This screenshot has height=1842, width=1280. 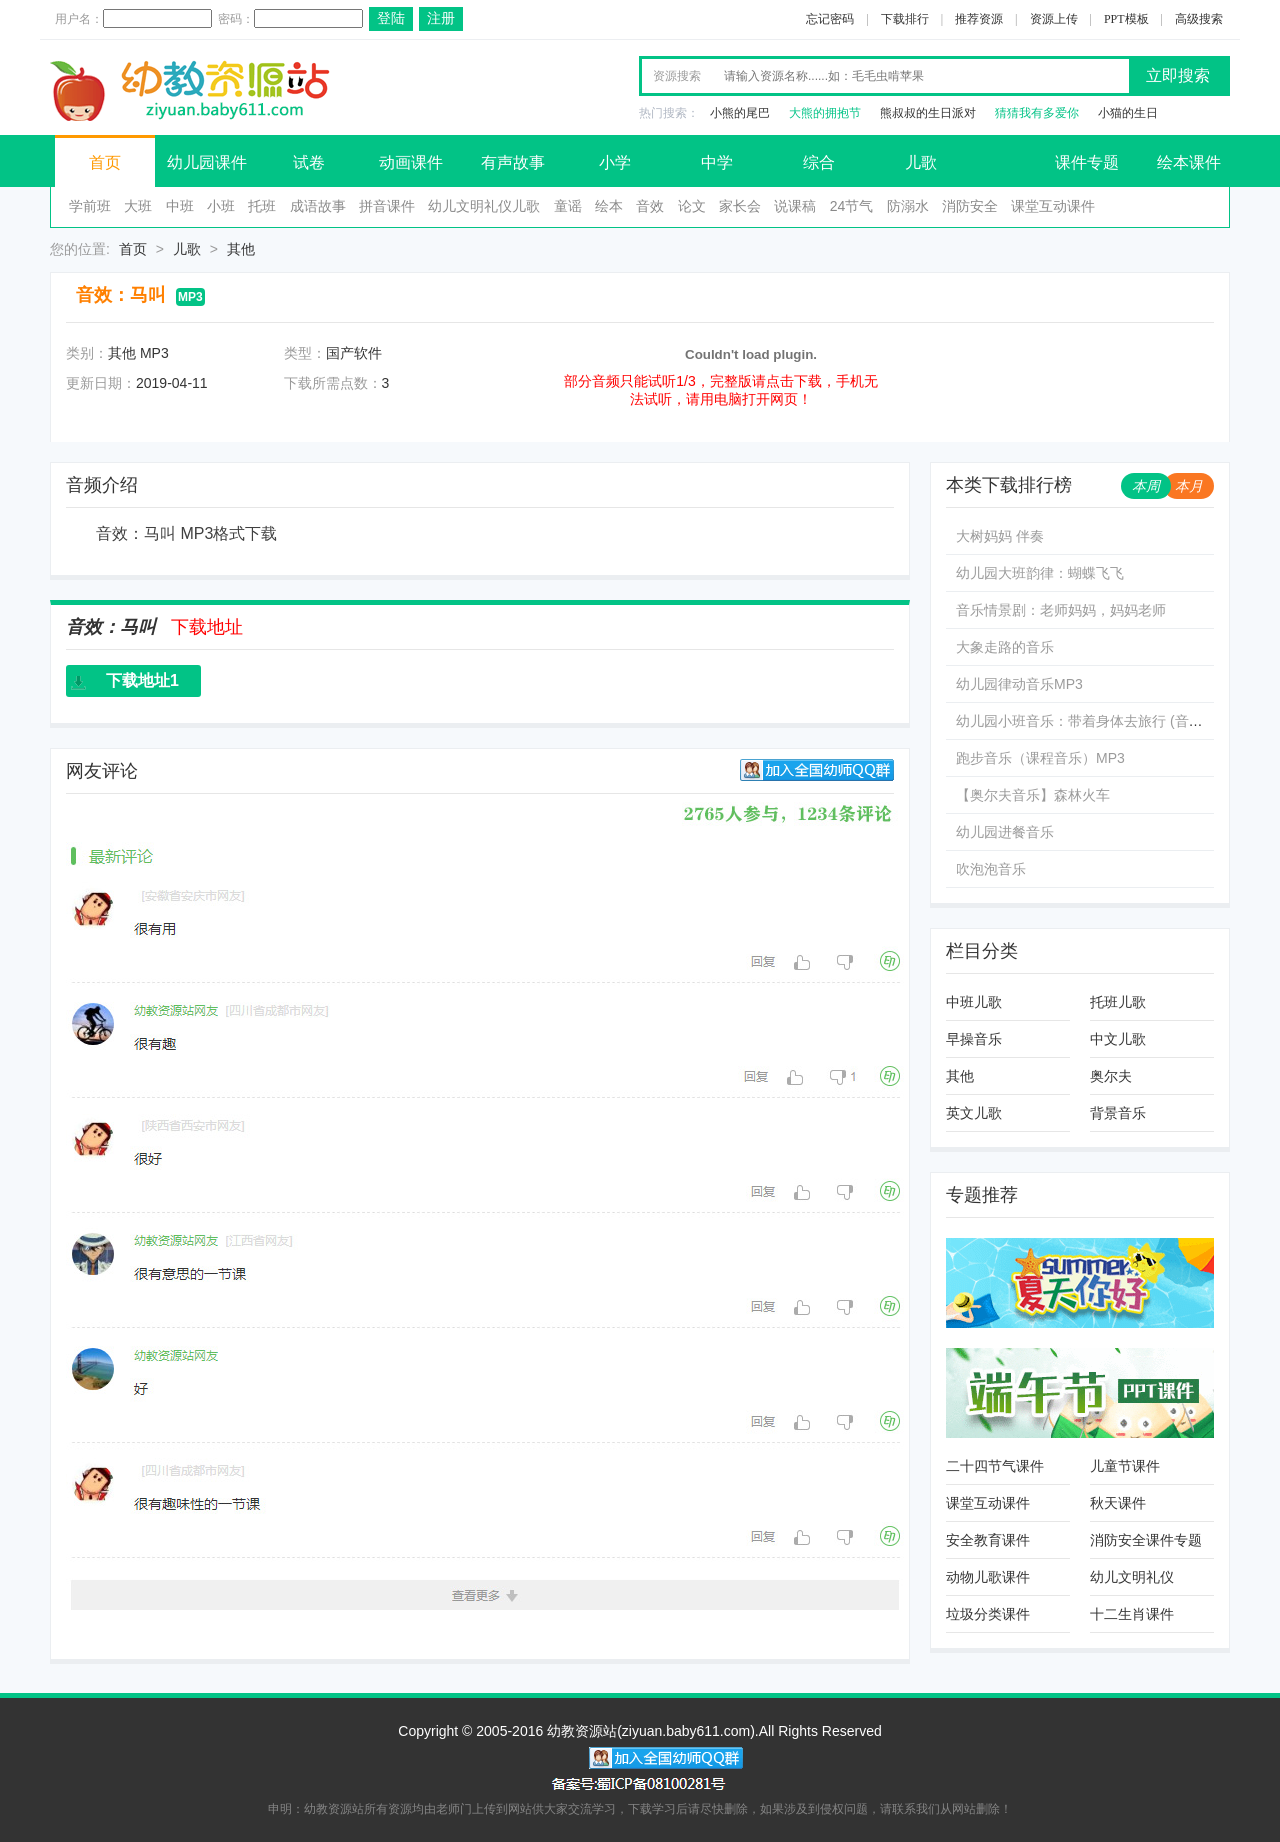 What do you see at coordinates (262, 206) in the screenshot?
I see `托班` at bounding box center [262, 206].